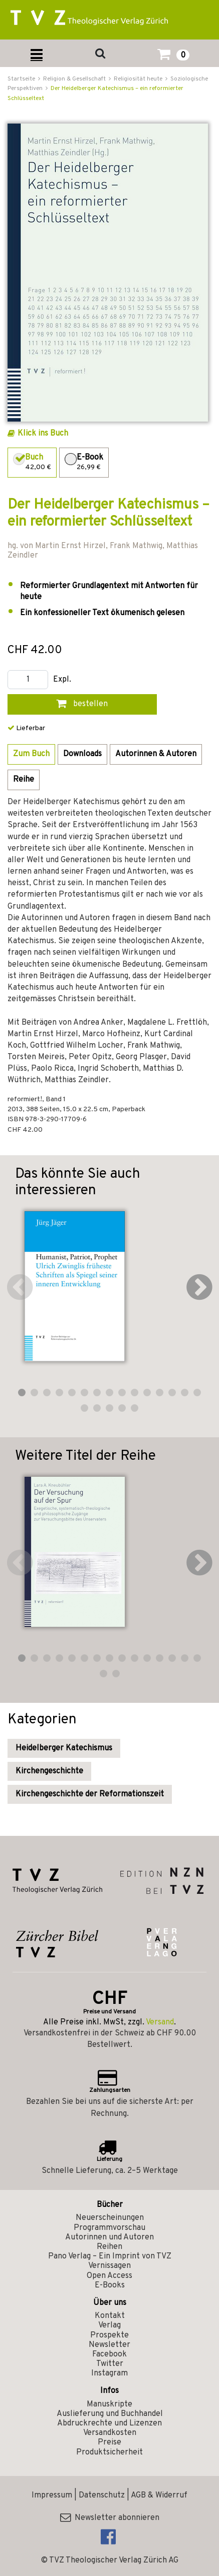 This screenshot has width=219, height=2576. What do you see at coordinates (109, 2256) in the screenshot?
I see `Pano Verlag – Ein Imprint von TVZ` at bounding box center [109, 2256].